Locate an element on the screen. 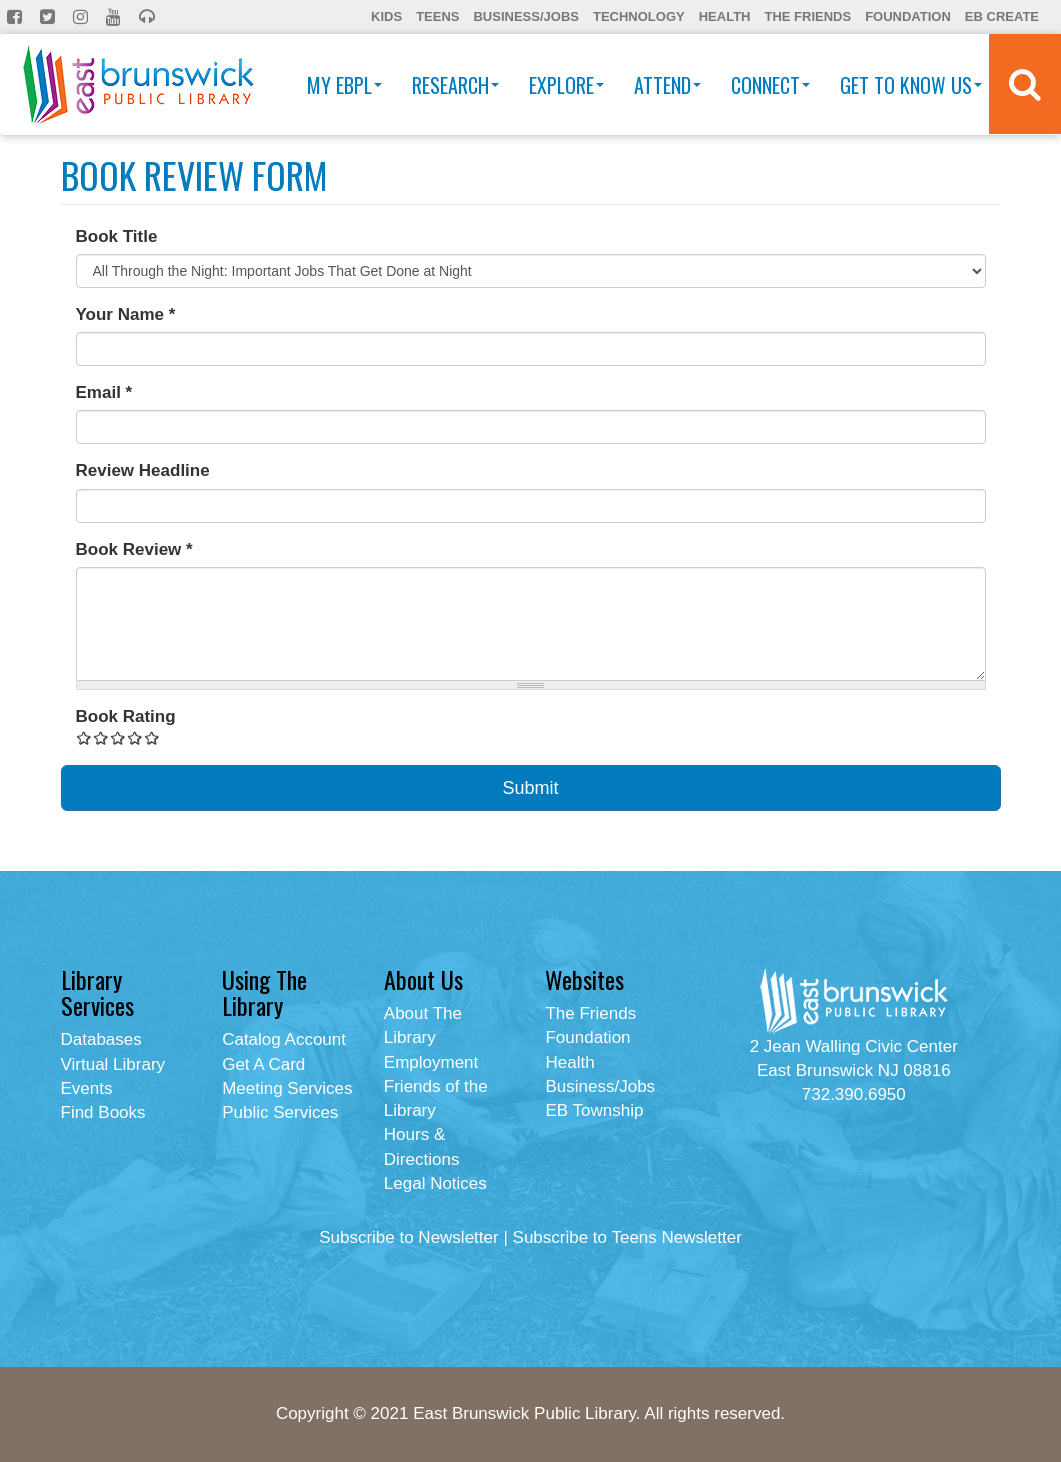 This screenshot has height=1462, width=1061. Technology is located at coordinates (639, 16).